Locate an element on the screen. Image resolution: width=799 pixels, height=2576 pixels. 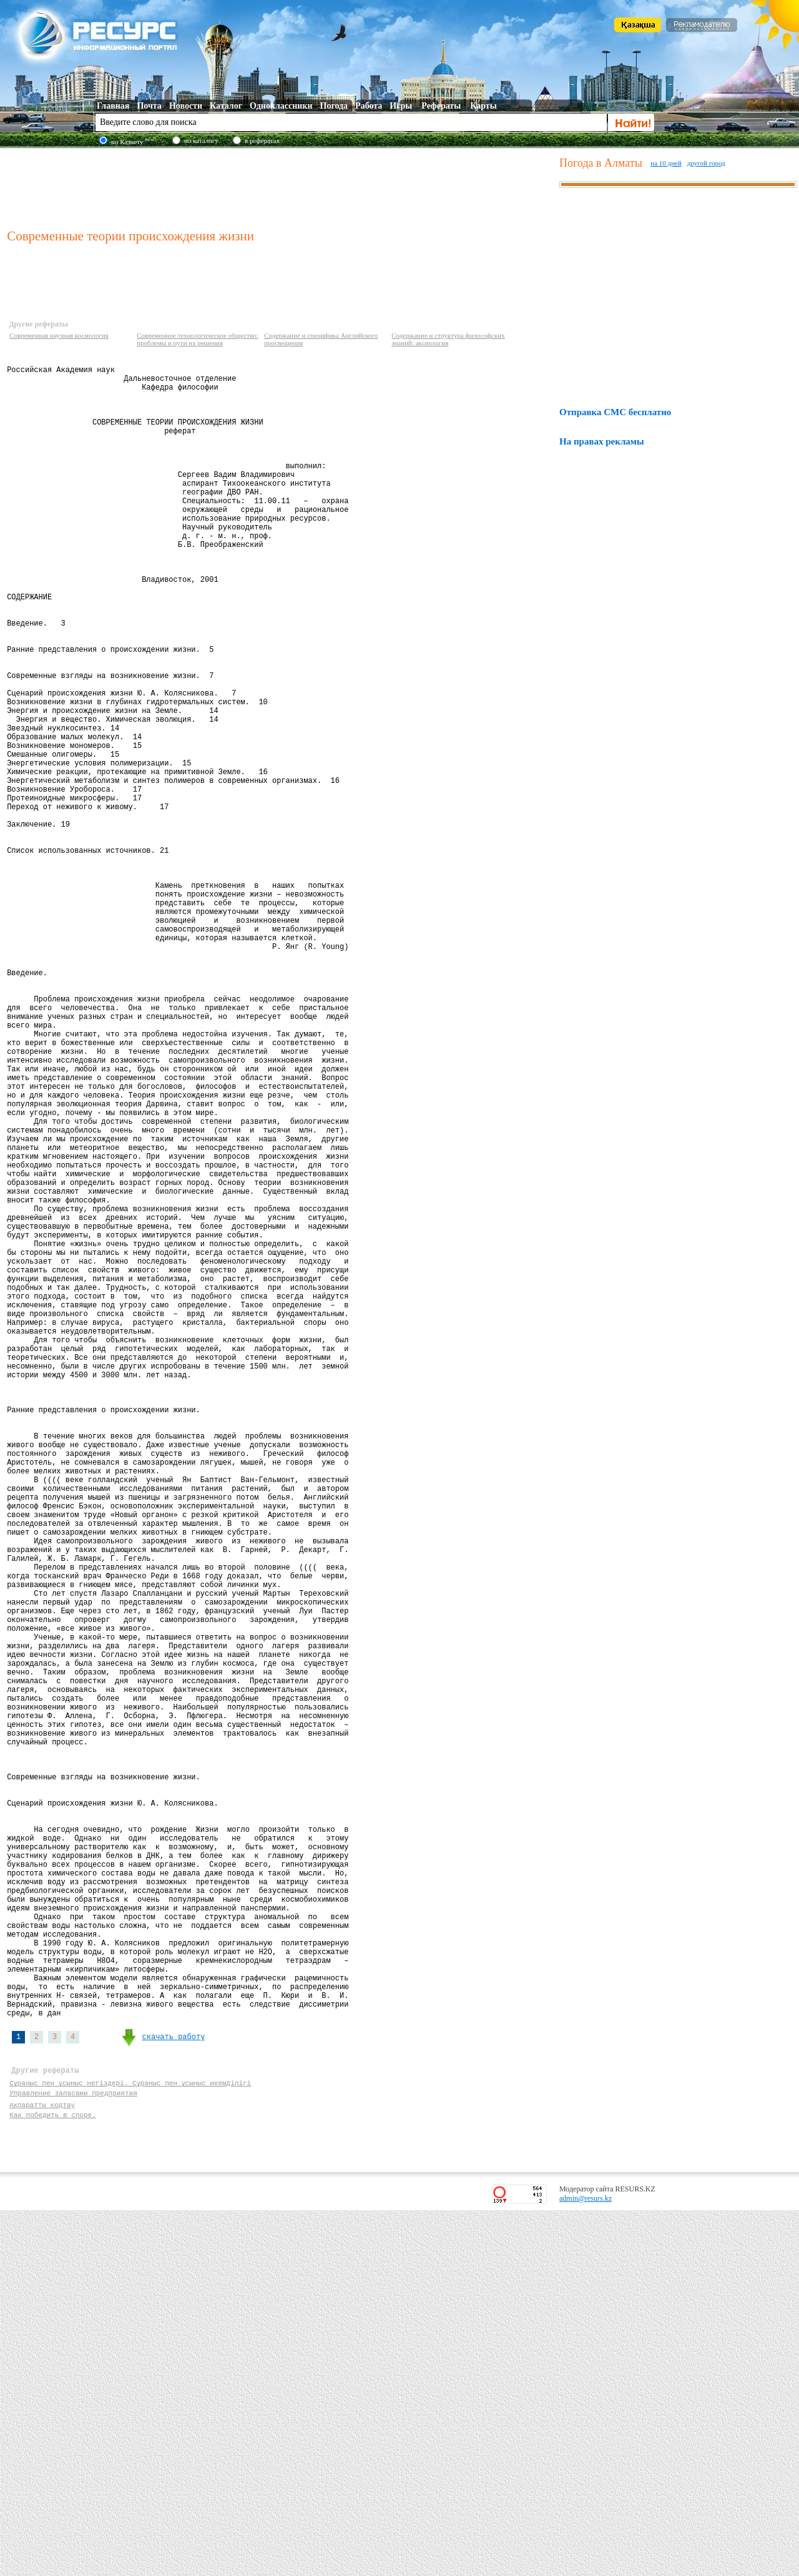
[Advertisement] is located at coordinates (280, 187).